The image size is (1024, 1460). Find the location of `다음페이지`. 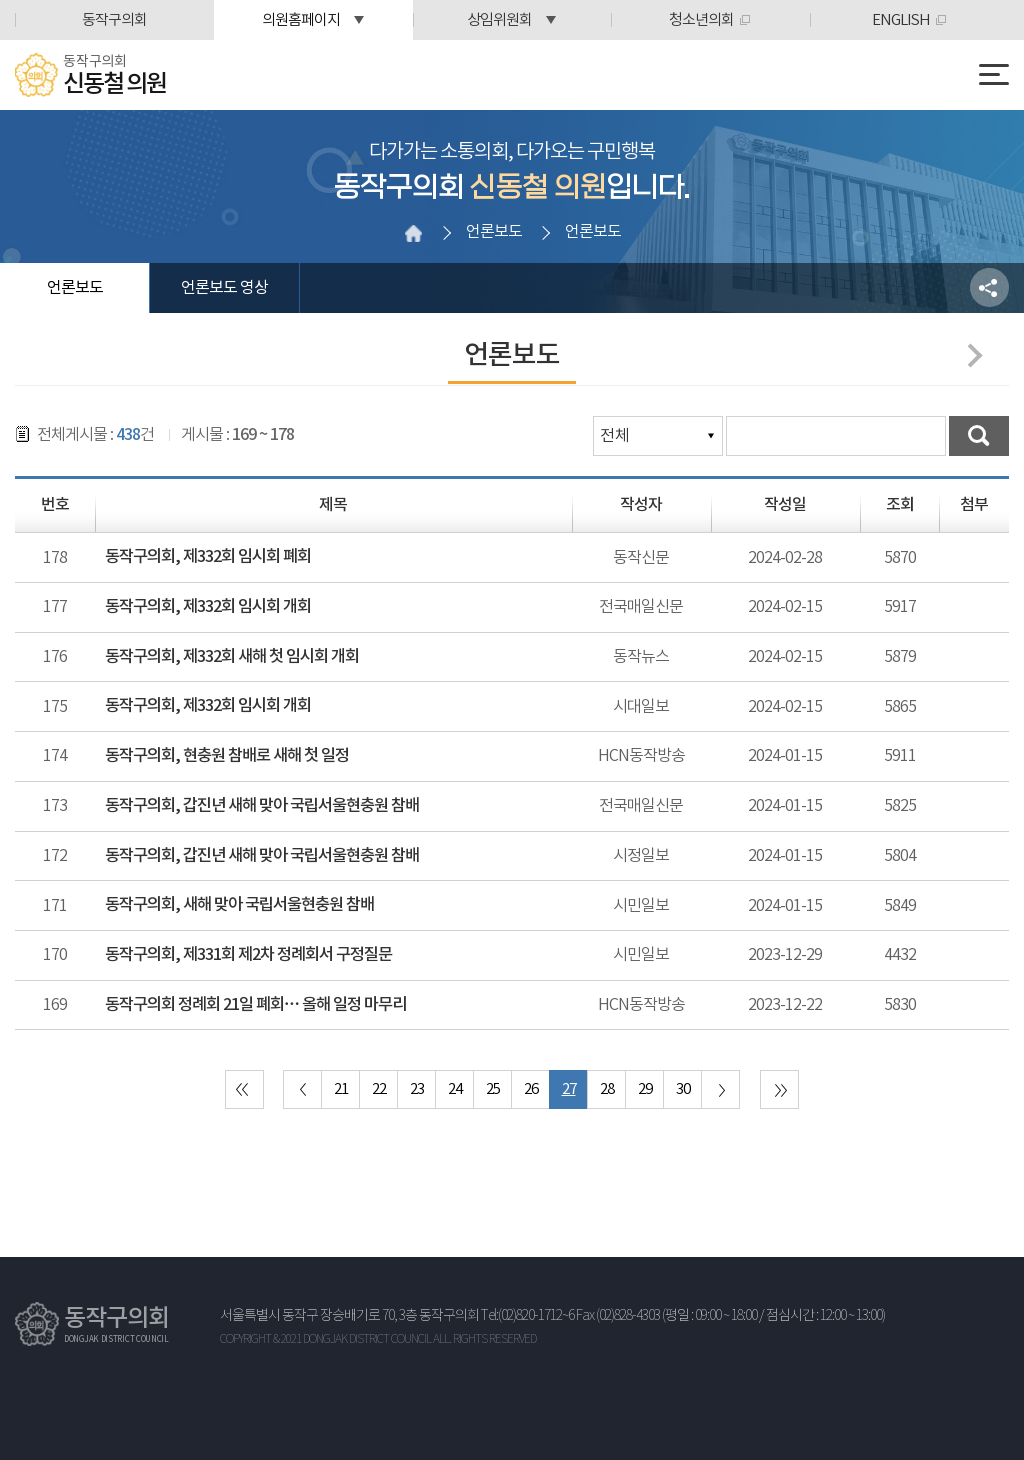

다음페이지 is located at coordinates (970, 355).